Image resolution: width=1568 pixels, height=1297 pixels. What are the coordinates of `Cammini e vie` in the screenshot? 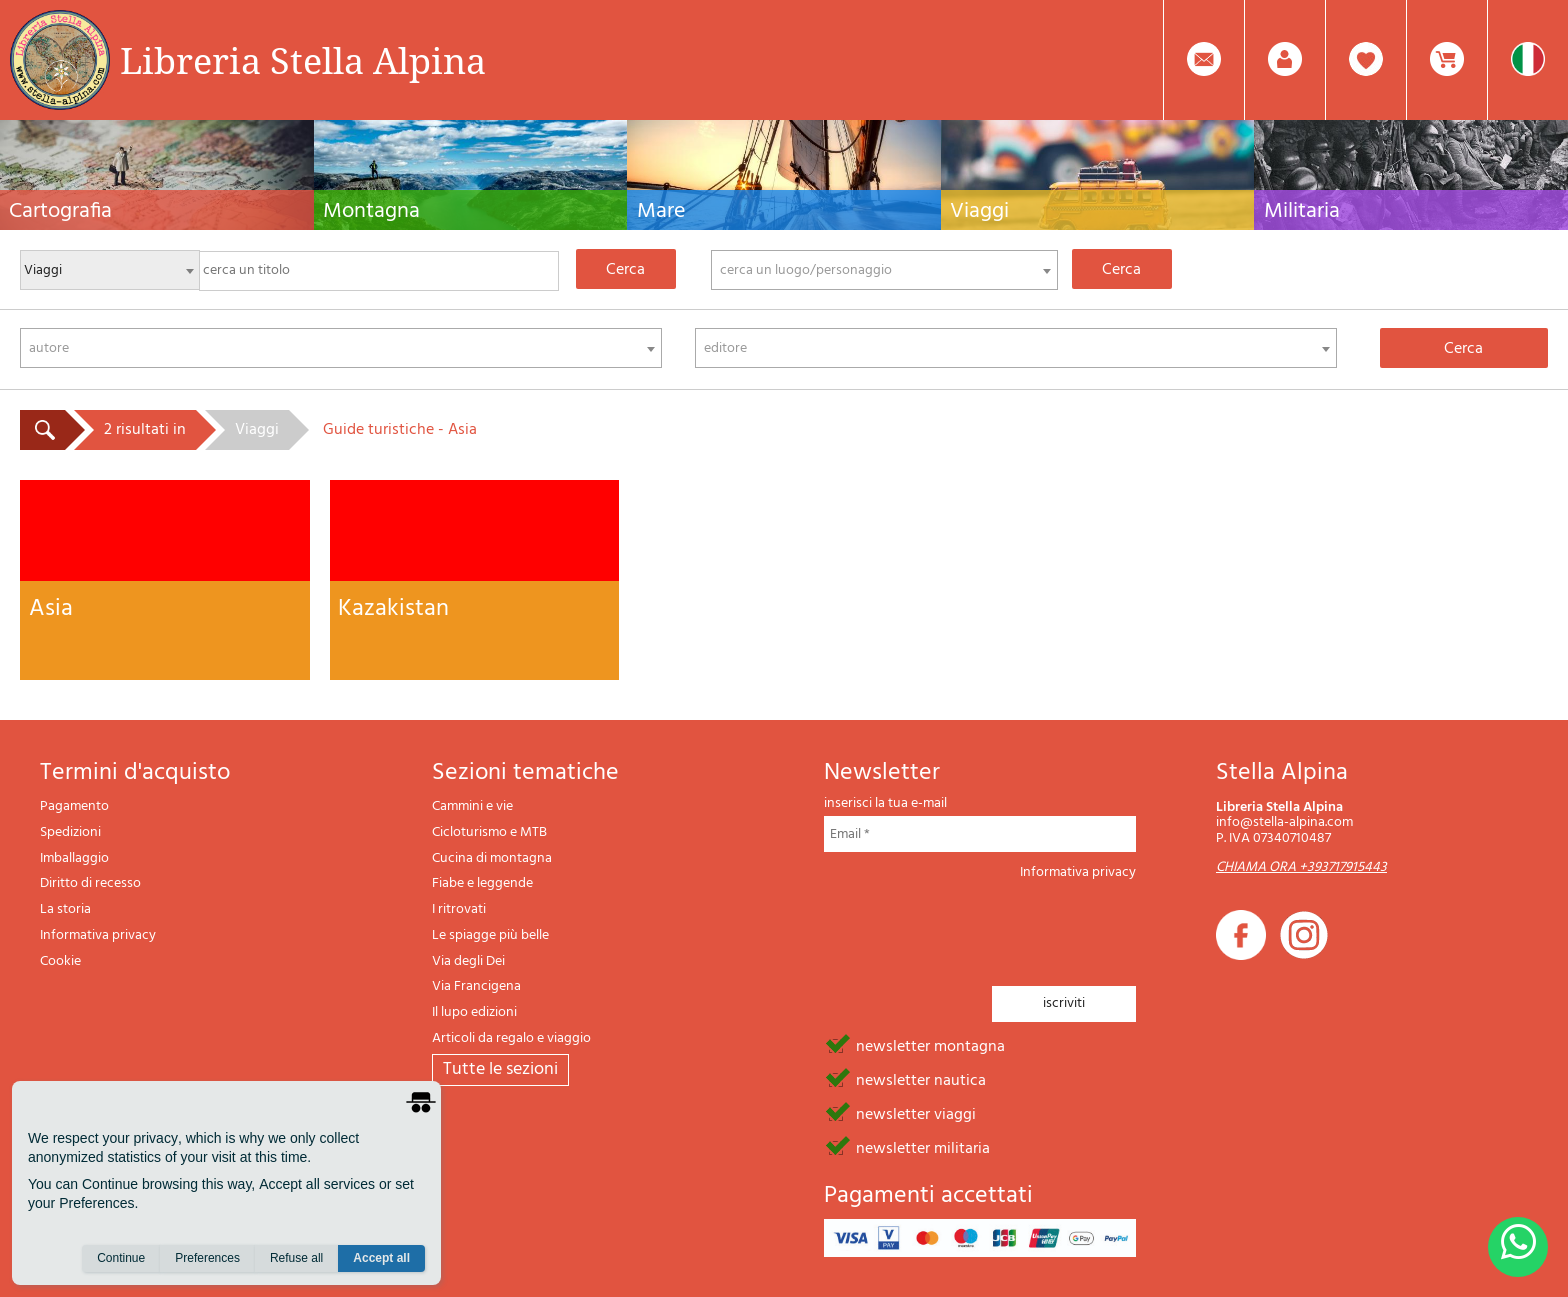 It's located at (472, 806).